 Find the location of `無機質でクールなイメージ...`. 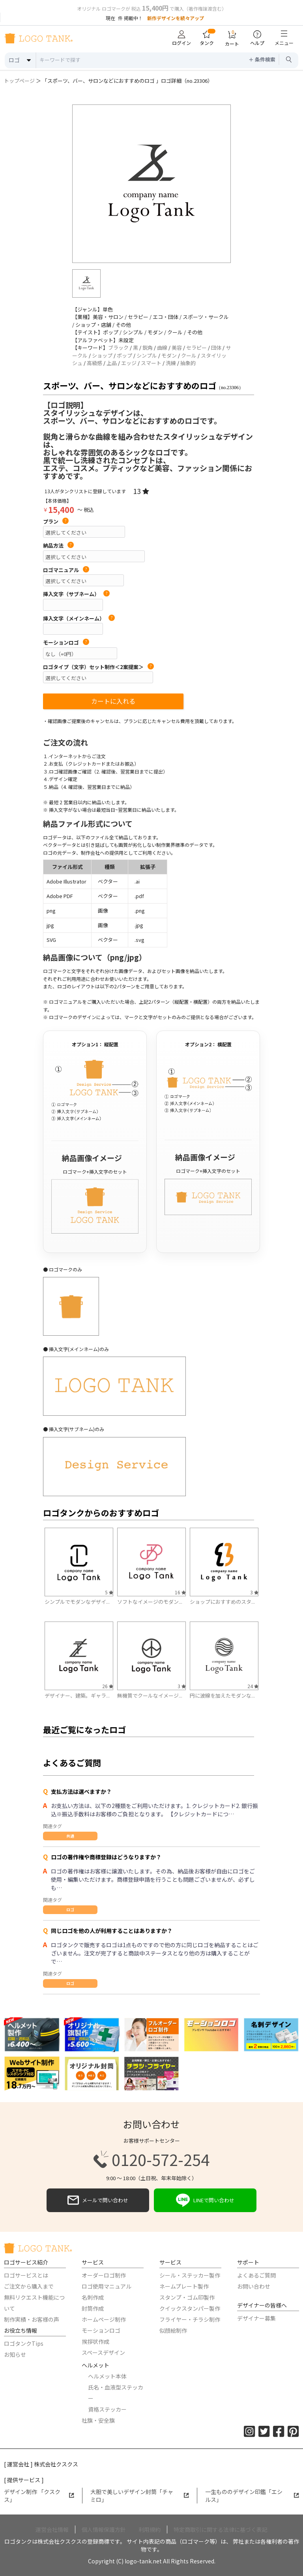

無機質でクールなイメージ... is located at coordinates (149, 1695).